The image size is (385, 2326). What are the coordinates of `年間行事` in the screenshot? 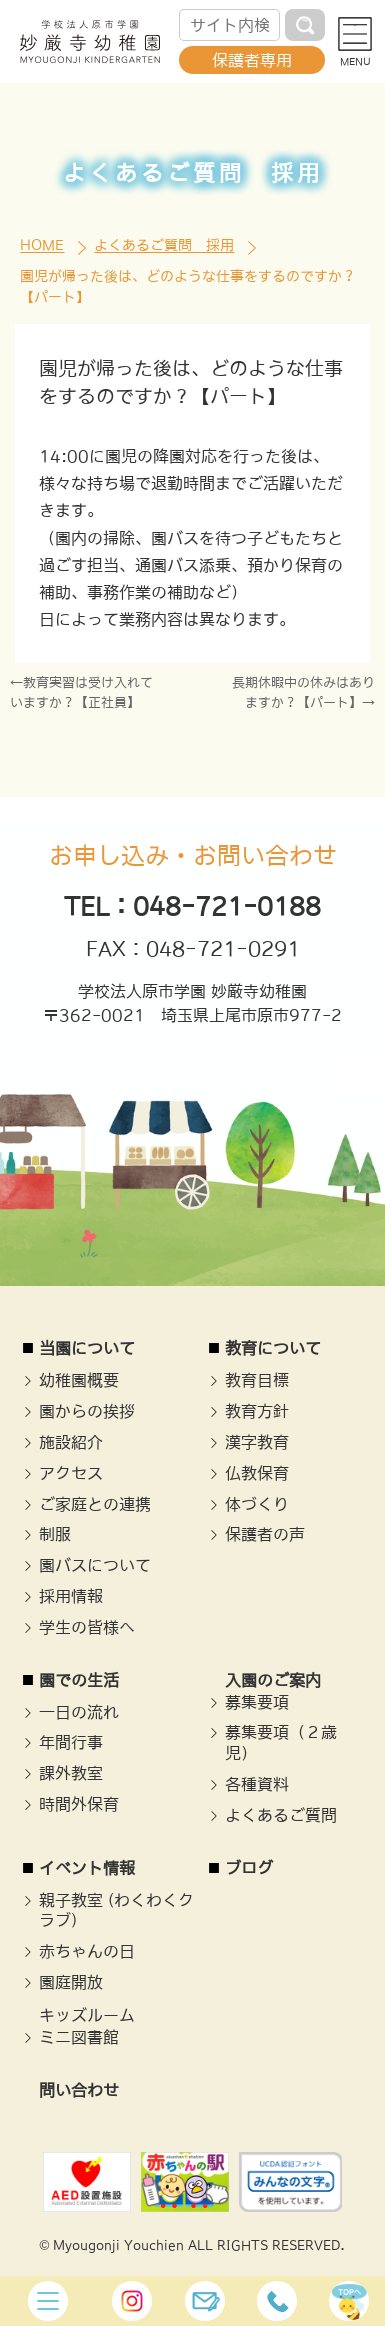 It's located at (71, 1742).